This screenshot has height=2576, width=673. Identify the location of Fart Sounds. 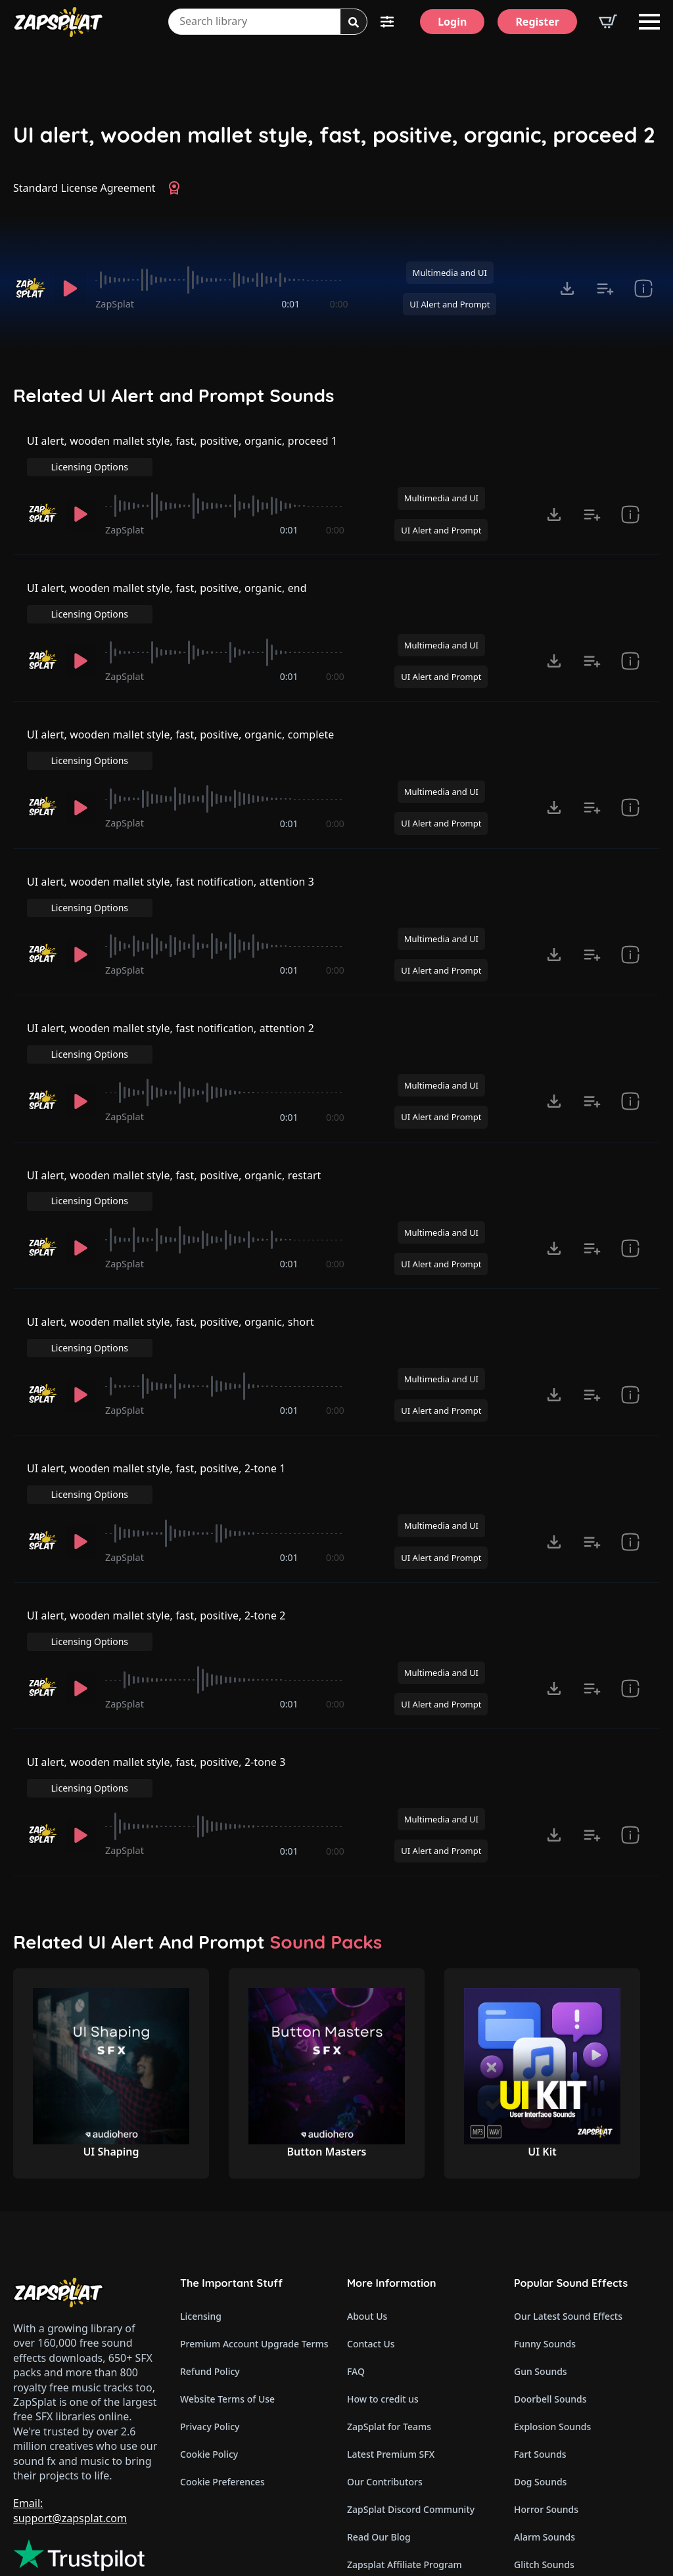
(540, 2330).